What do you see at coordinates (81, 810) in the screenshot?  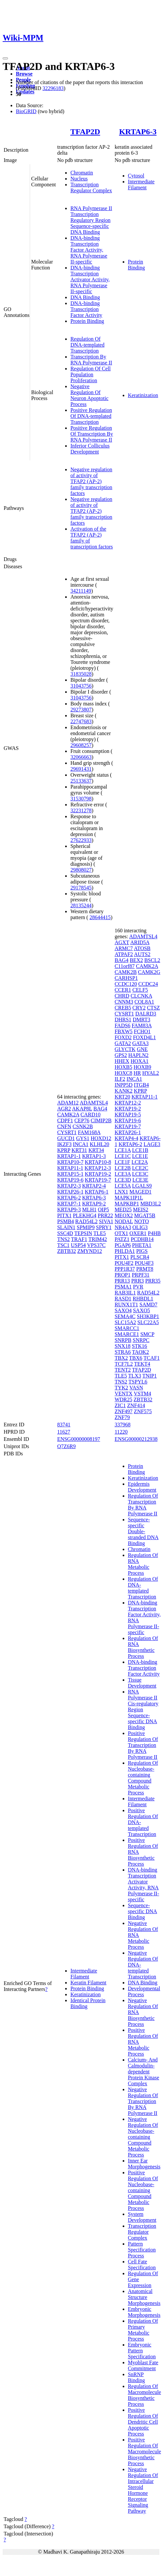 I see `32231278` at bounding box center [81, 810].